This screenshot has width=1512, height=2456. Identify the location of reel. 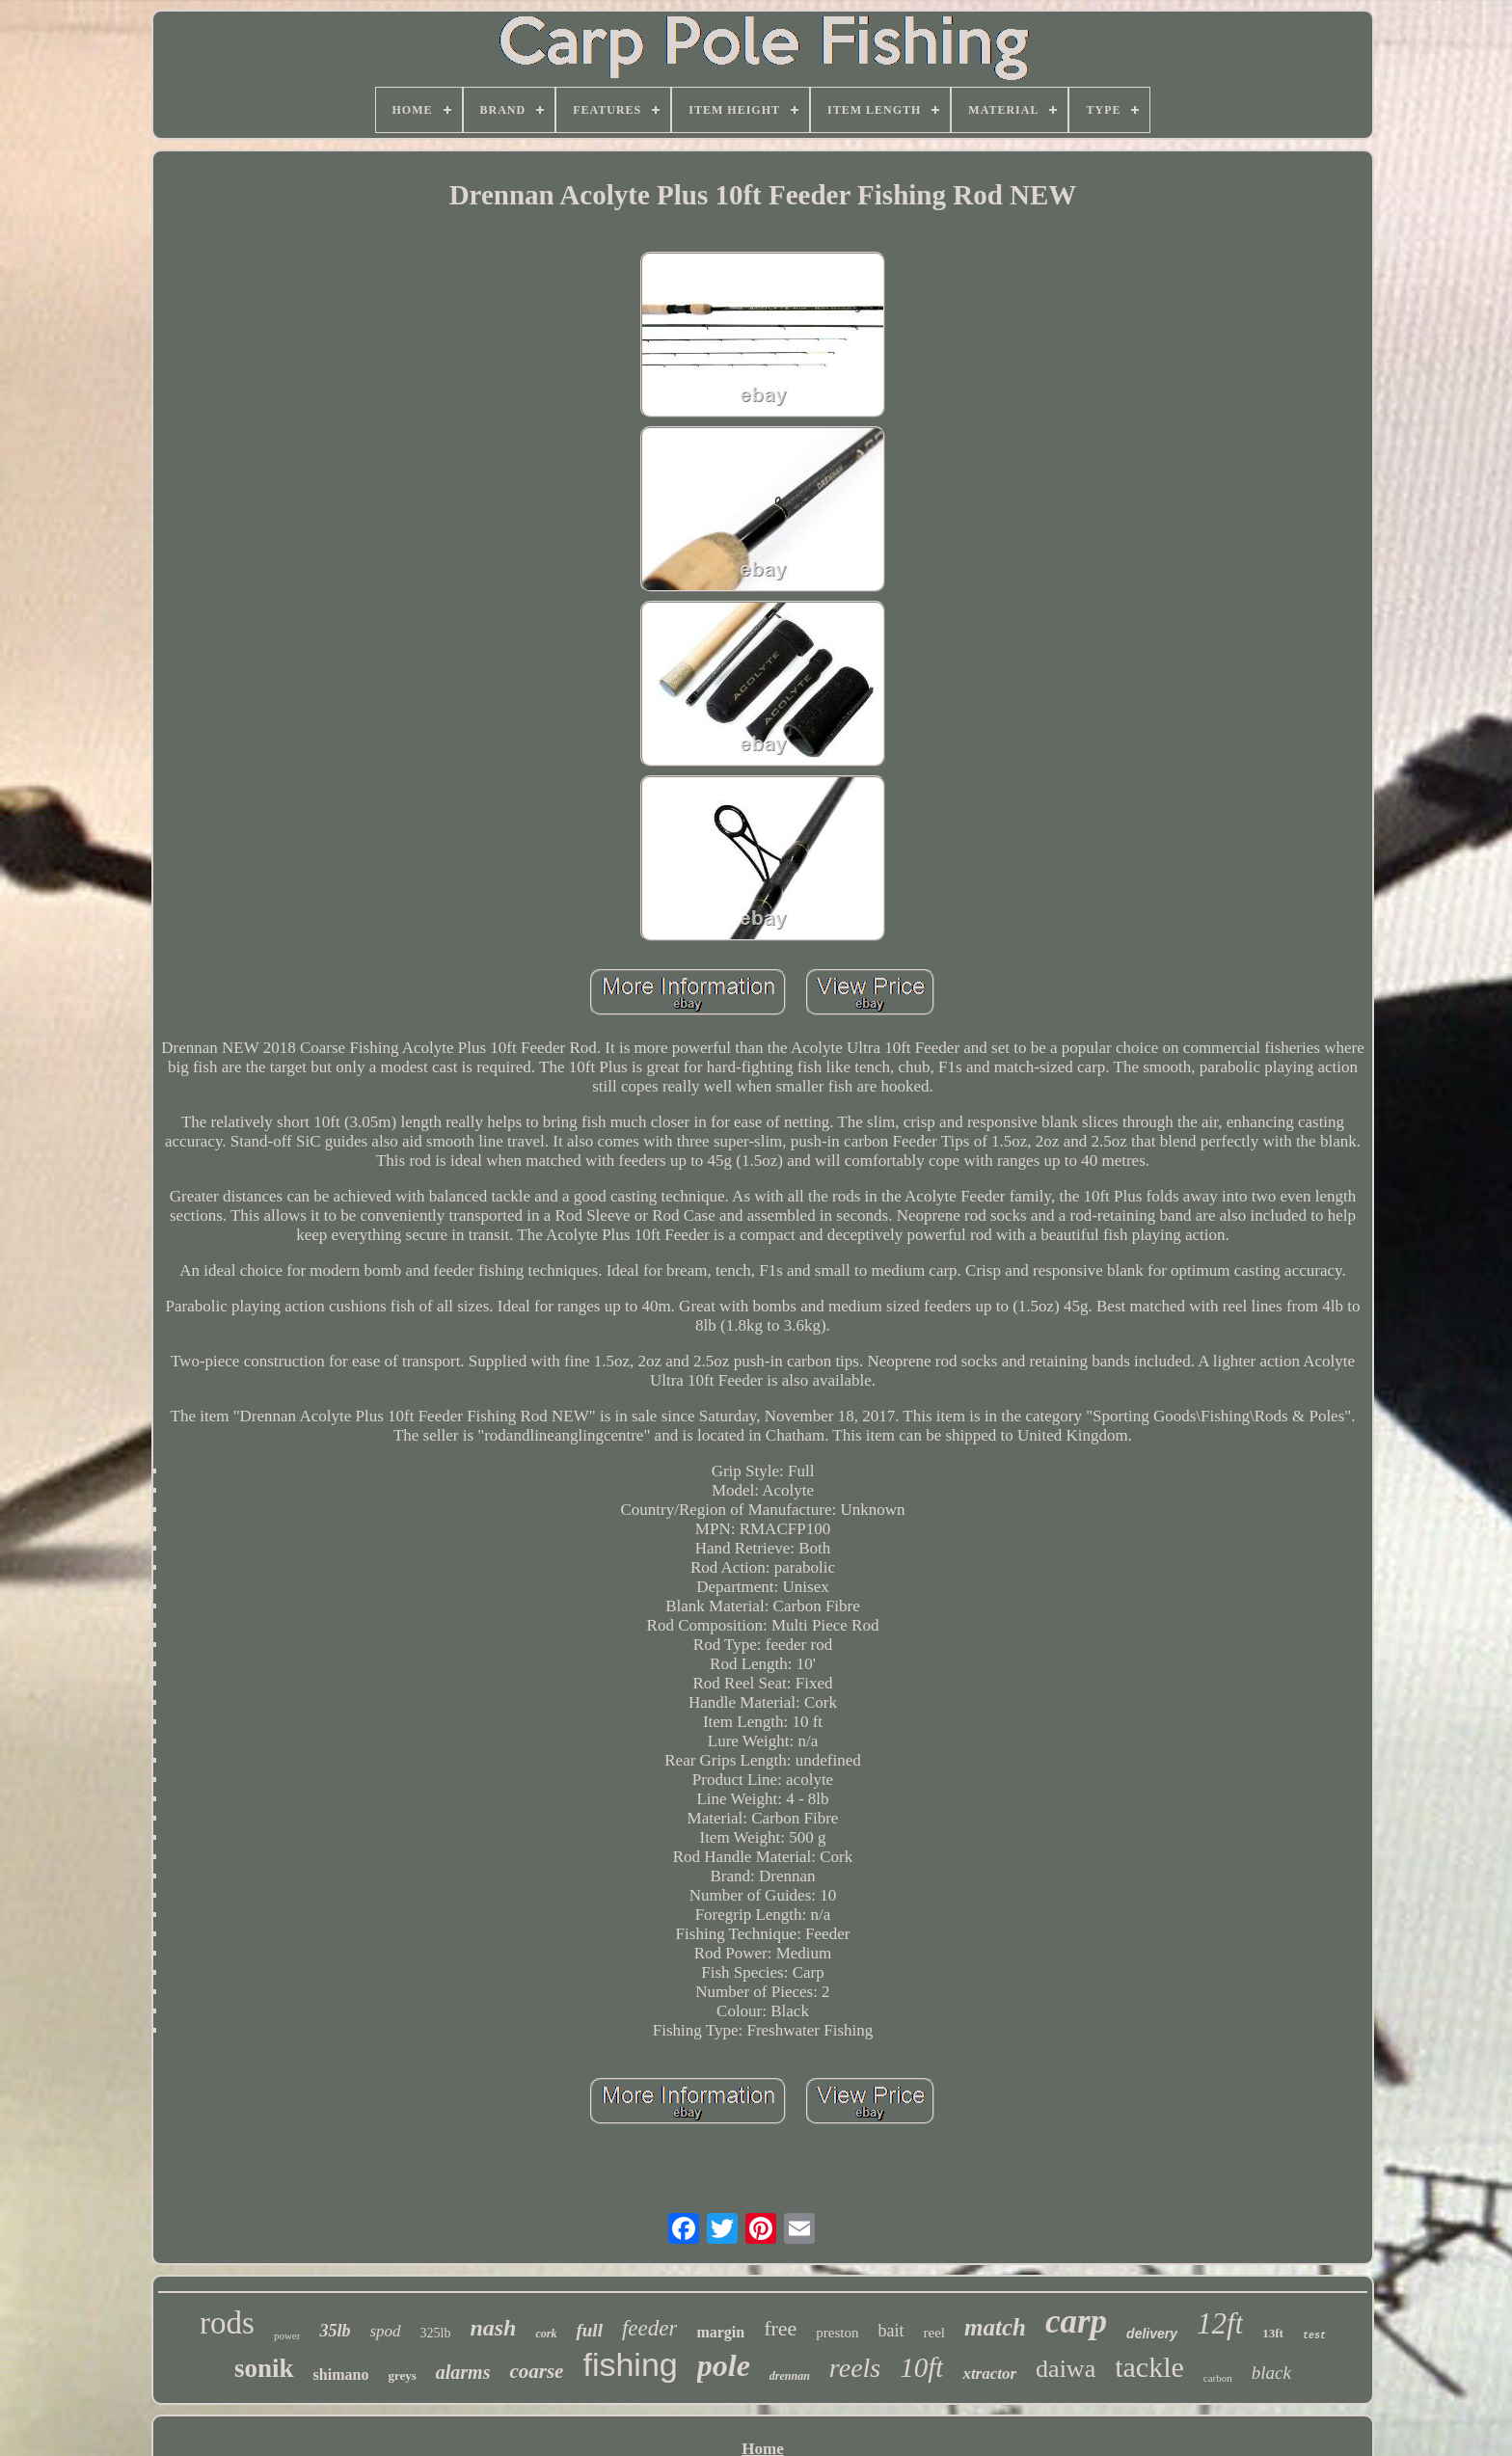
(934, 2332).